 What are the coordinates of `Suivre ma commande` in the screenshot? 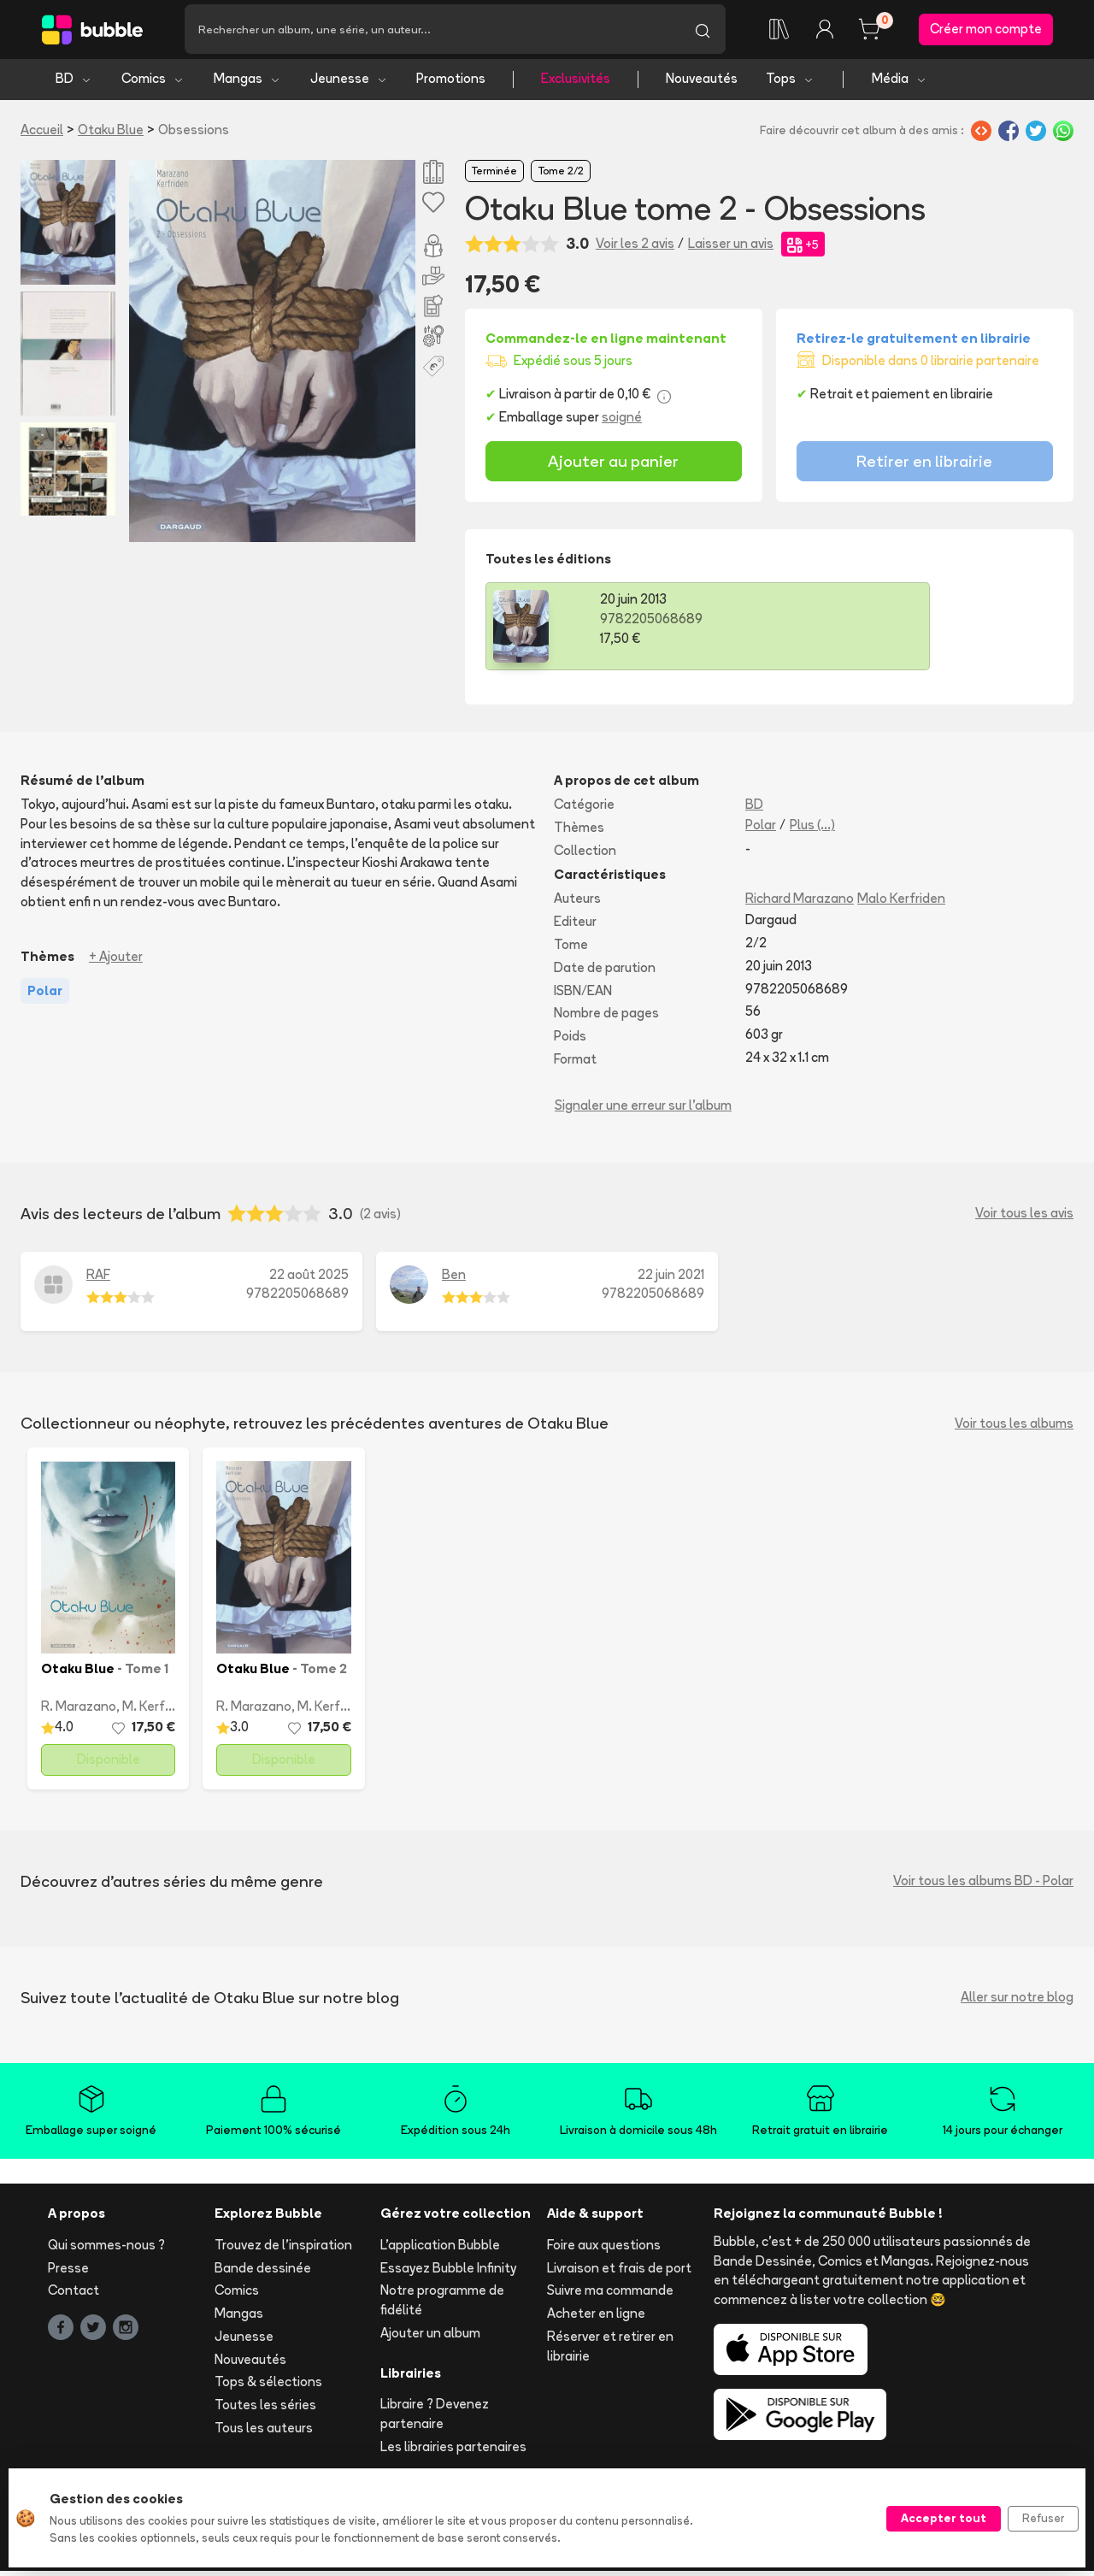 It's located at (610, 2295).